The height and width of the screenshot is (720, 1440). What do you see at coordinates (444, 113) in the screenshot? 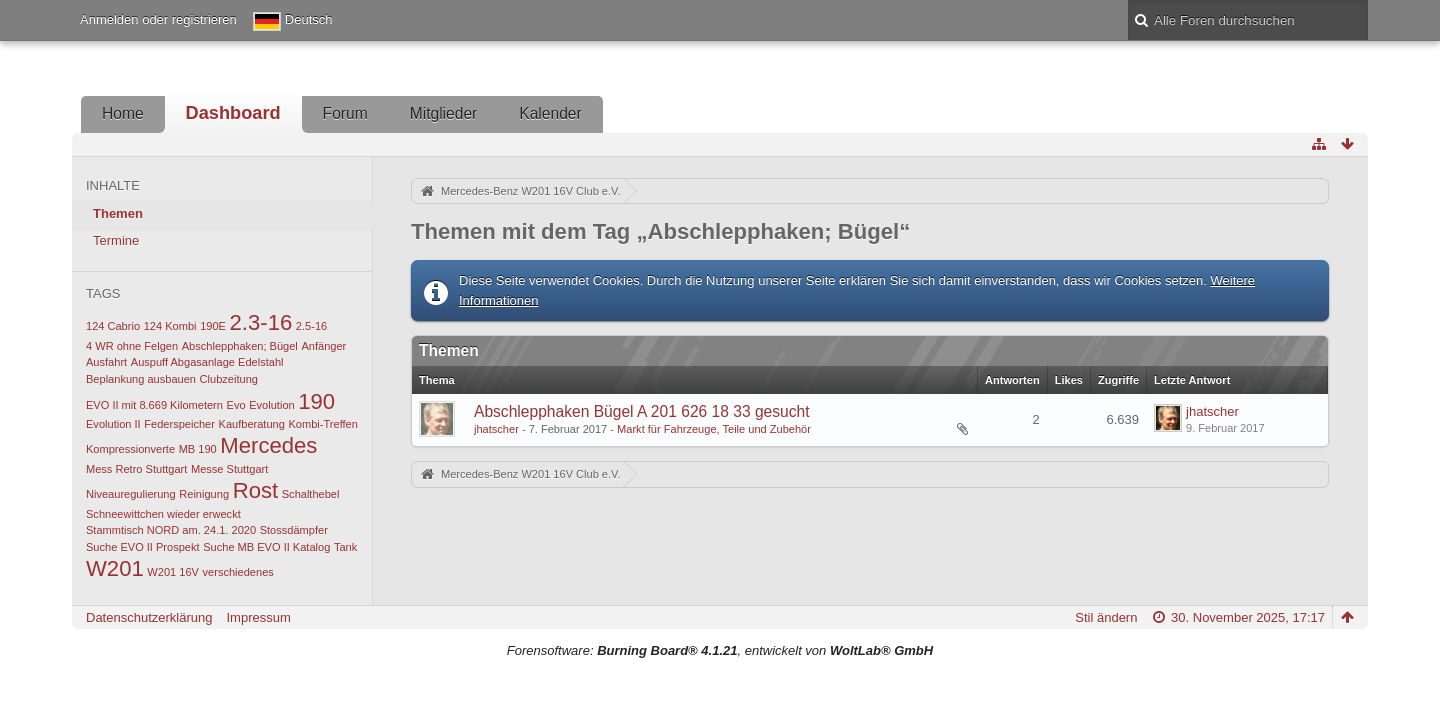
I see `Mitglieder` at bounding box center [444, 113].